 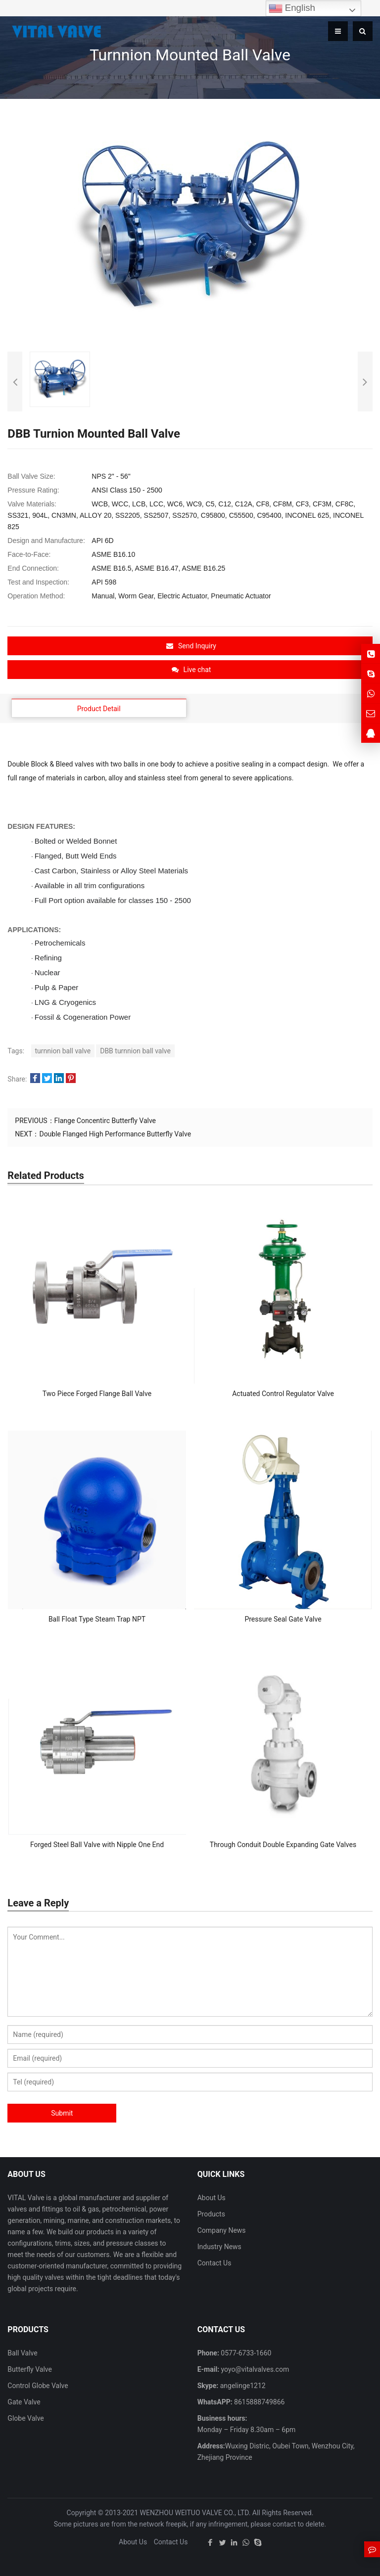 What do you see at coordinates (211, 2198) in the screenshot?
I see `About Us` at bounding box center [211, 2198].